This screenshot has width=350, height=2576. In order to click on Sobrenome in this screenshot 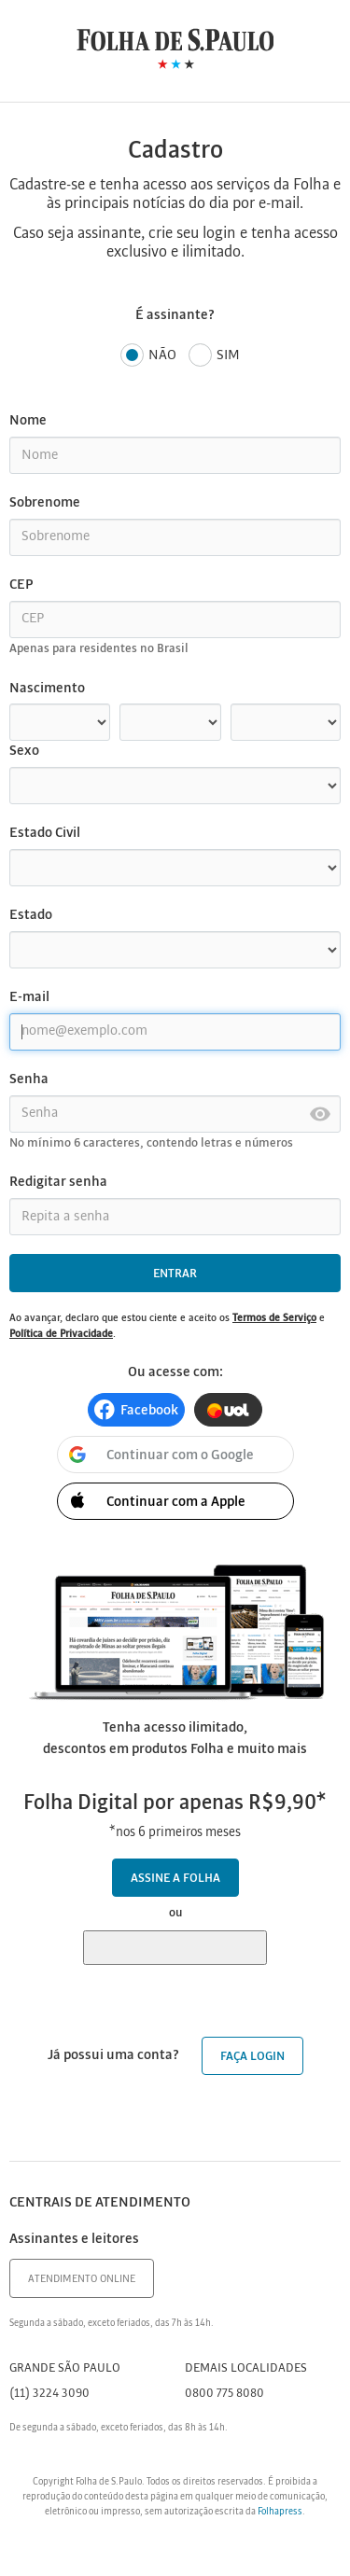, I will do `click(44, 502)`.